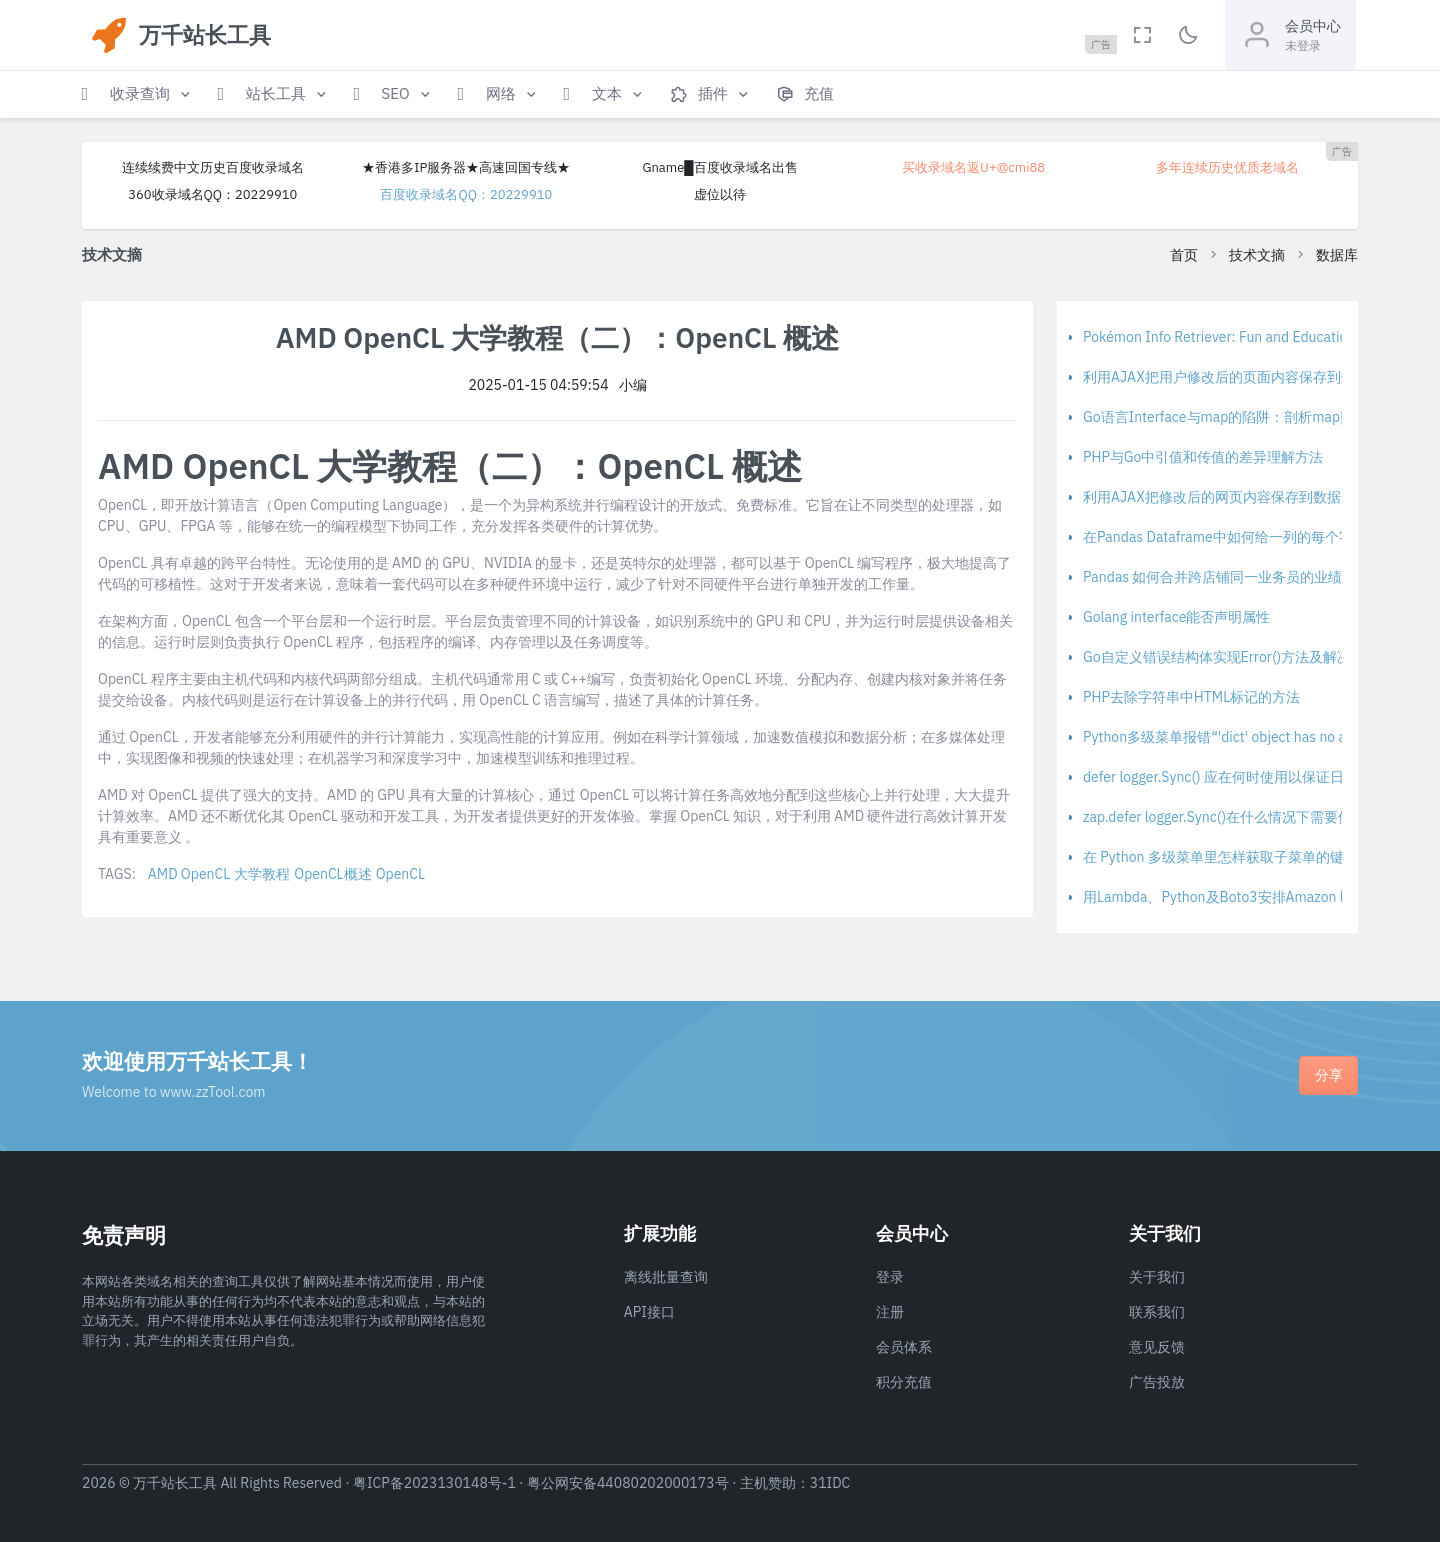 Image resolution: width=1440 pixels, height=1542 pixels. I want to click on 利用AJAX把用户修改后的页面内容保存到数据库的方法, so click(1254, 377).